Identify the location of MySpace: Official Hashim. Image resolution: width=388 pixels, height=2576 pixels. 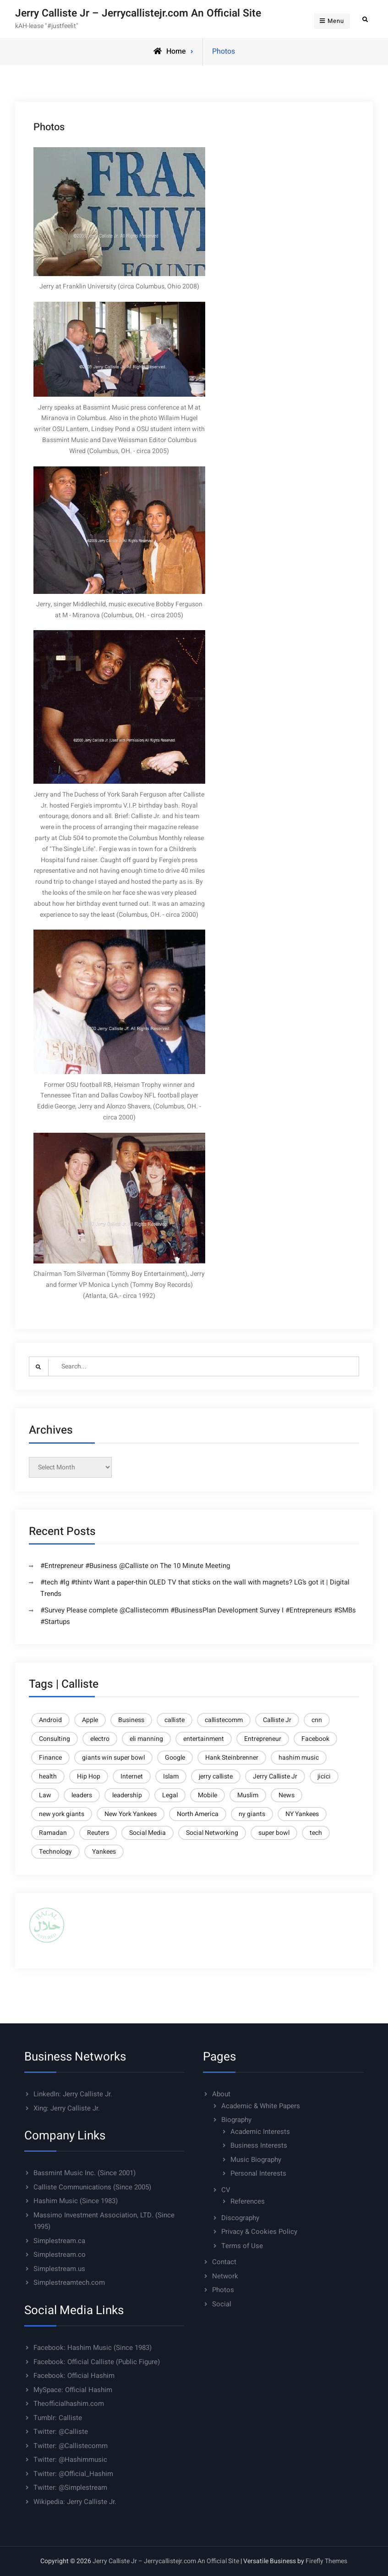
(72, 2390).